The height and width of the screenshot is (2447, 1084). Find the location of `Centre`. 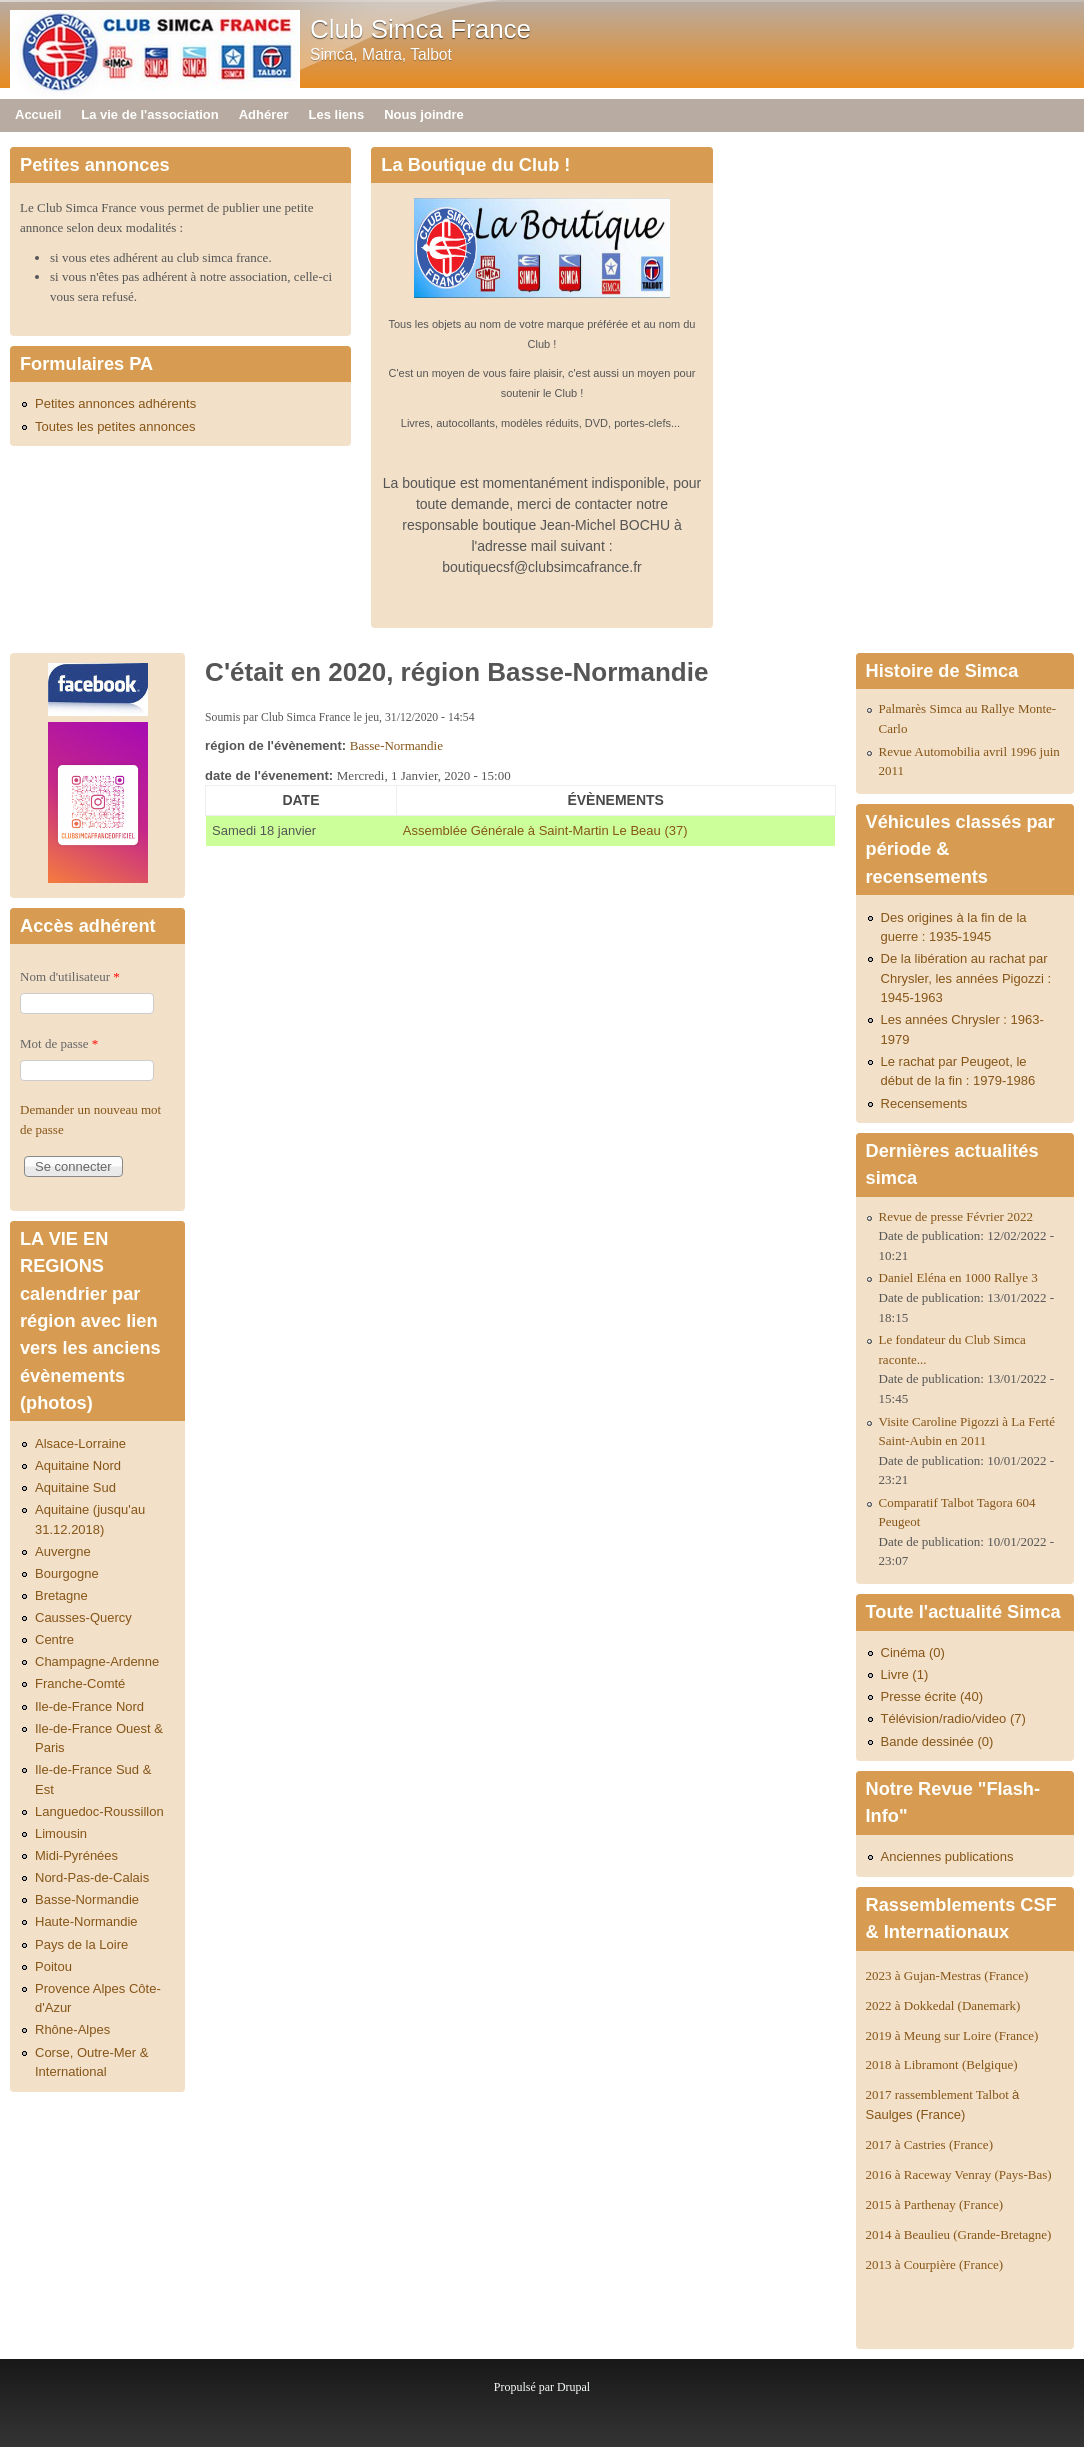

Centre is located at coordinates (54, 1639).